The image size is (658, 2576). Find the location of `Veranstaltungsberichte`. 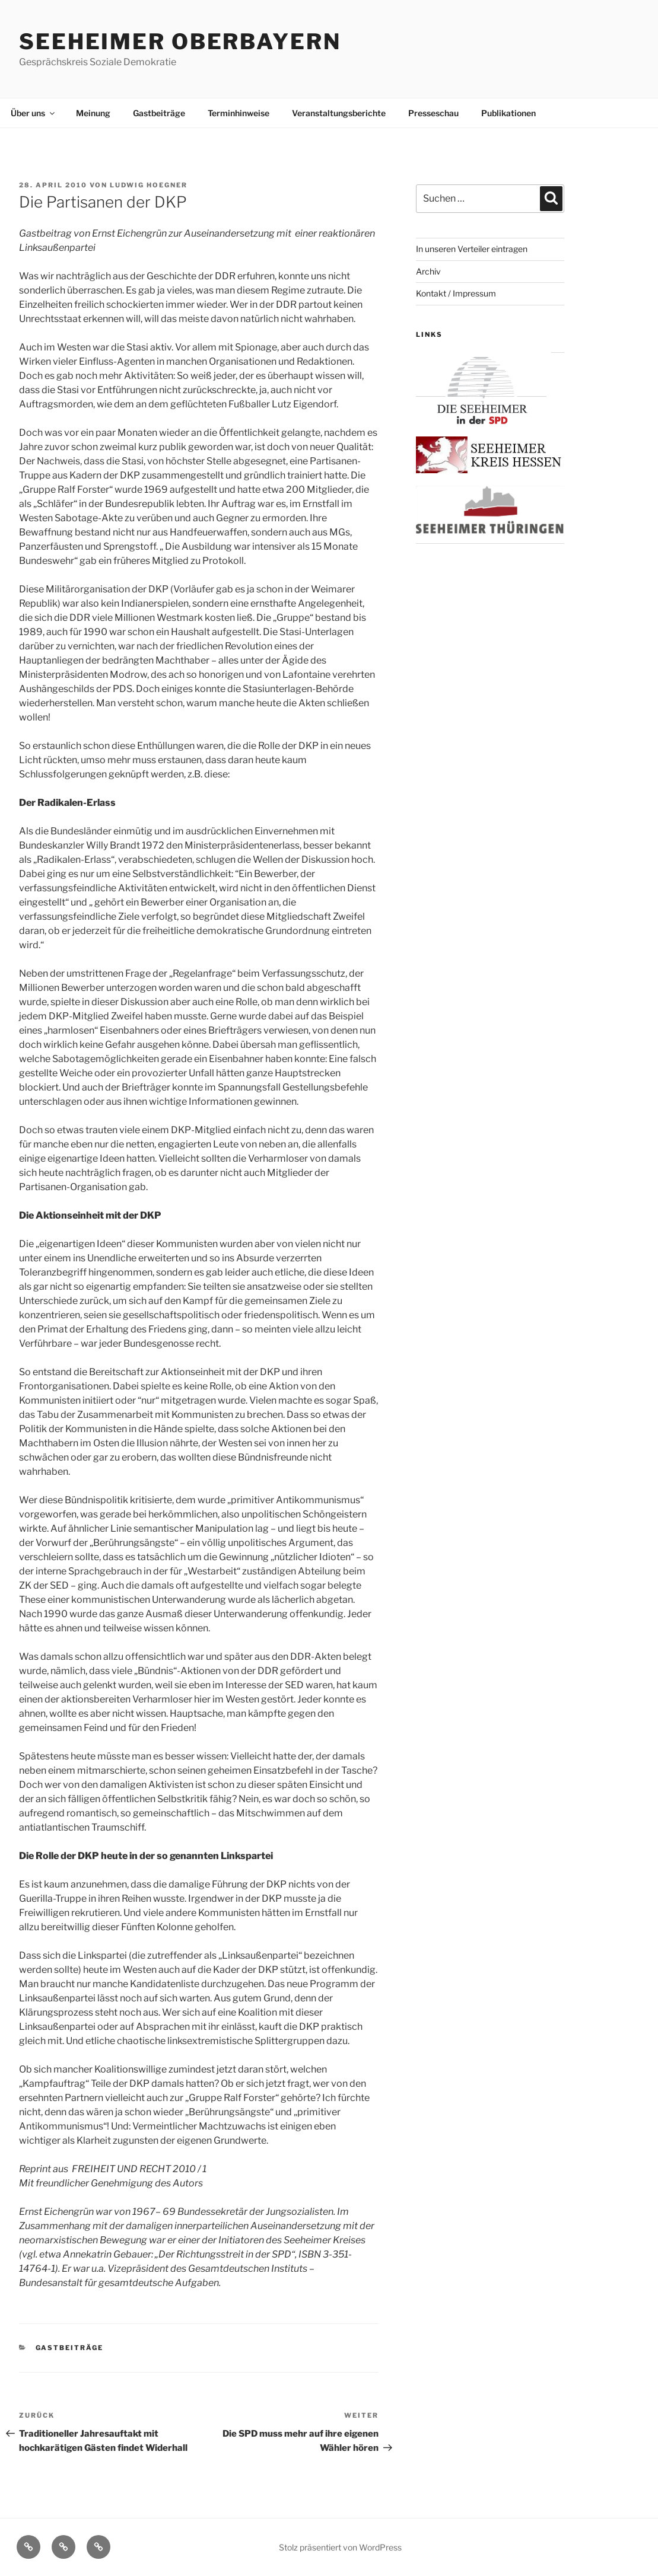

Veranstaltungsberichte is located at coordinates (339, 113).